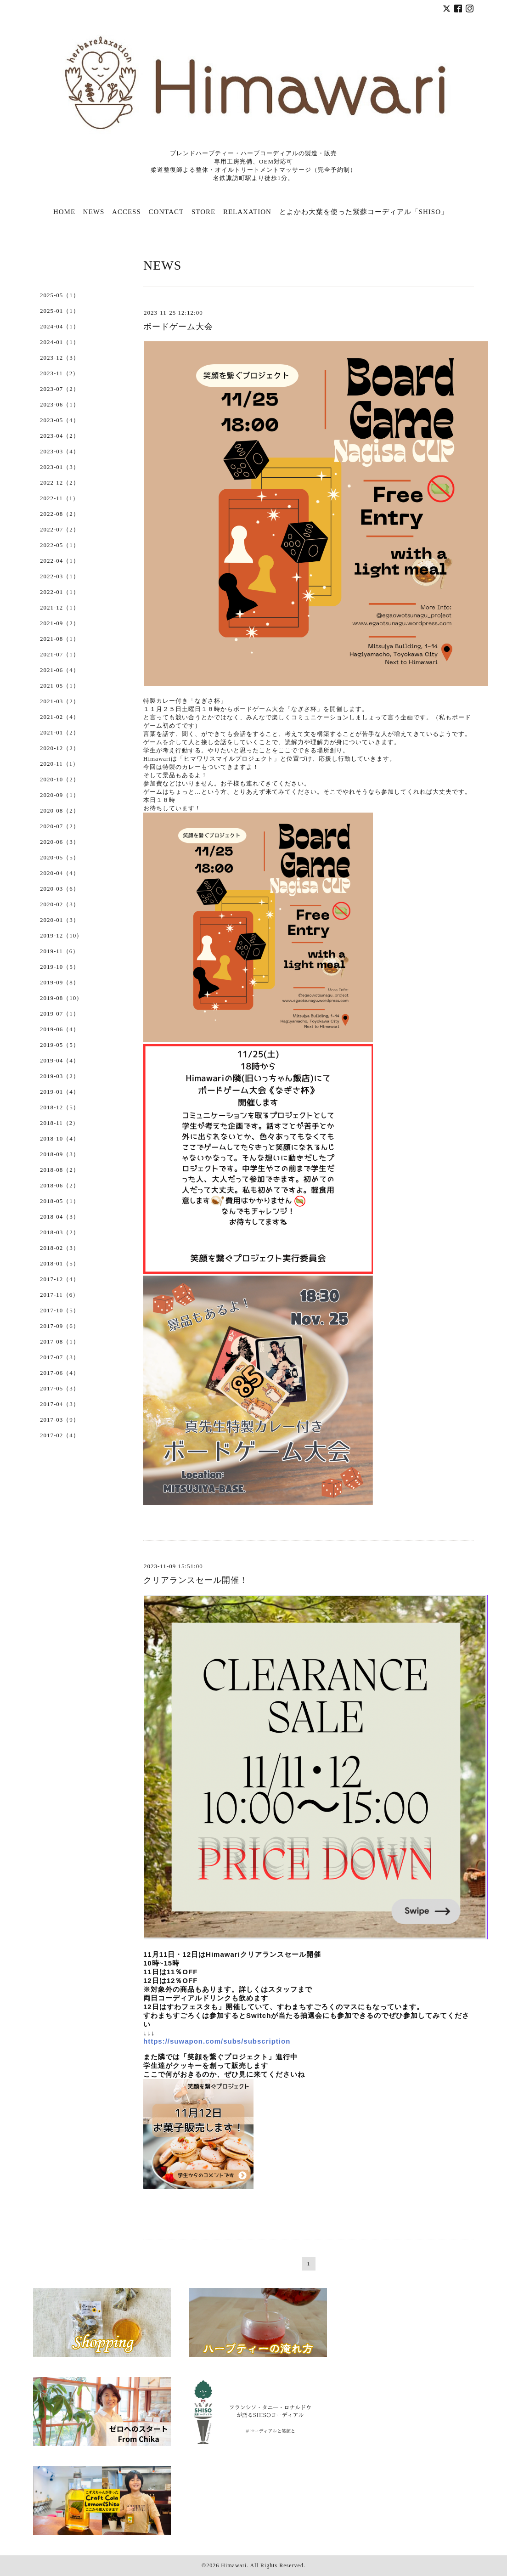 The width and height of the screenshot is (507, 2576). What do you see at coordinates (59, 1185) in the screenshot?
I see `2018-06（2）` at bounding box center [59, 1185].